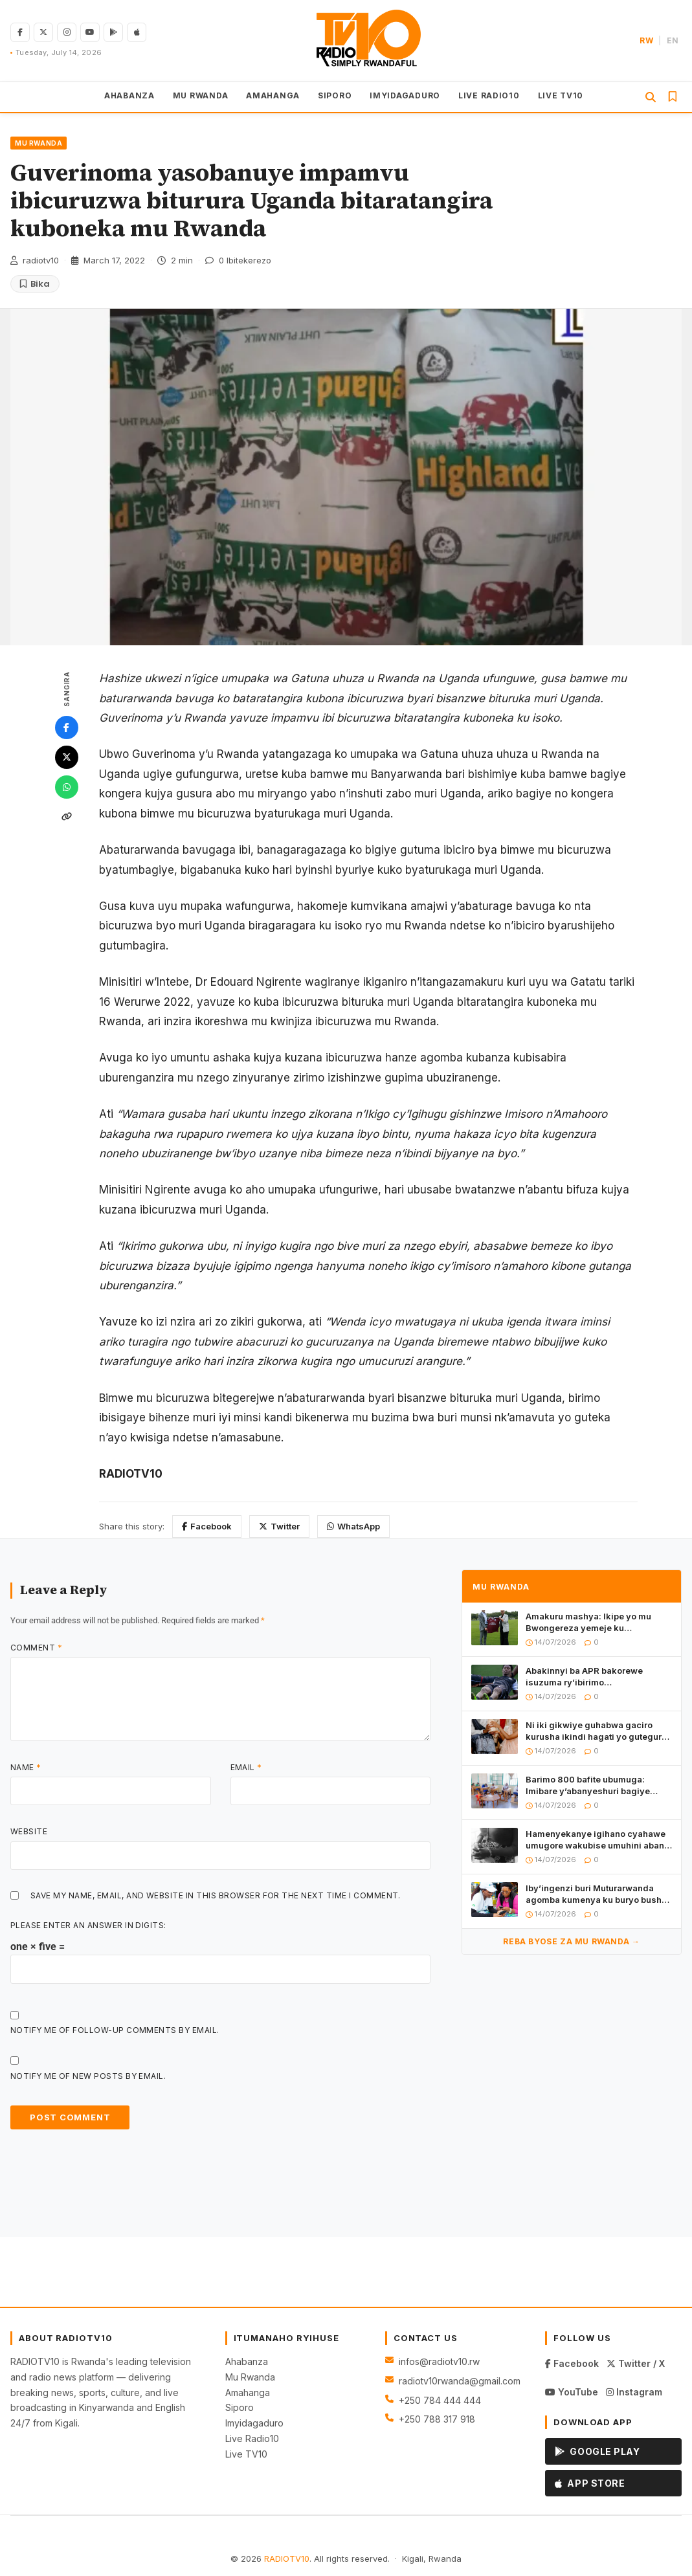  Describe the element at coordinates (673, 40) in the screenshot. I see `EN` at that location.